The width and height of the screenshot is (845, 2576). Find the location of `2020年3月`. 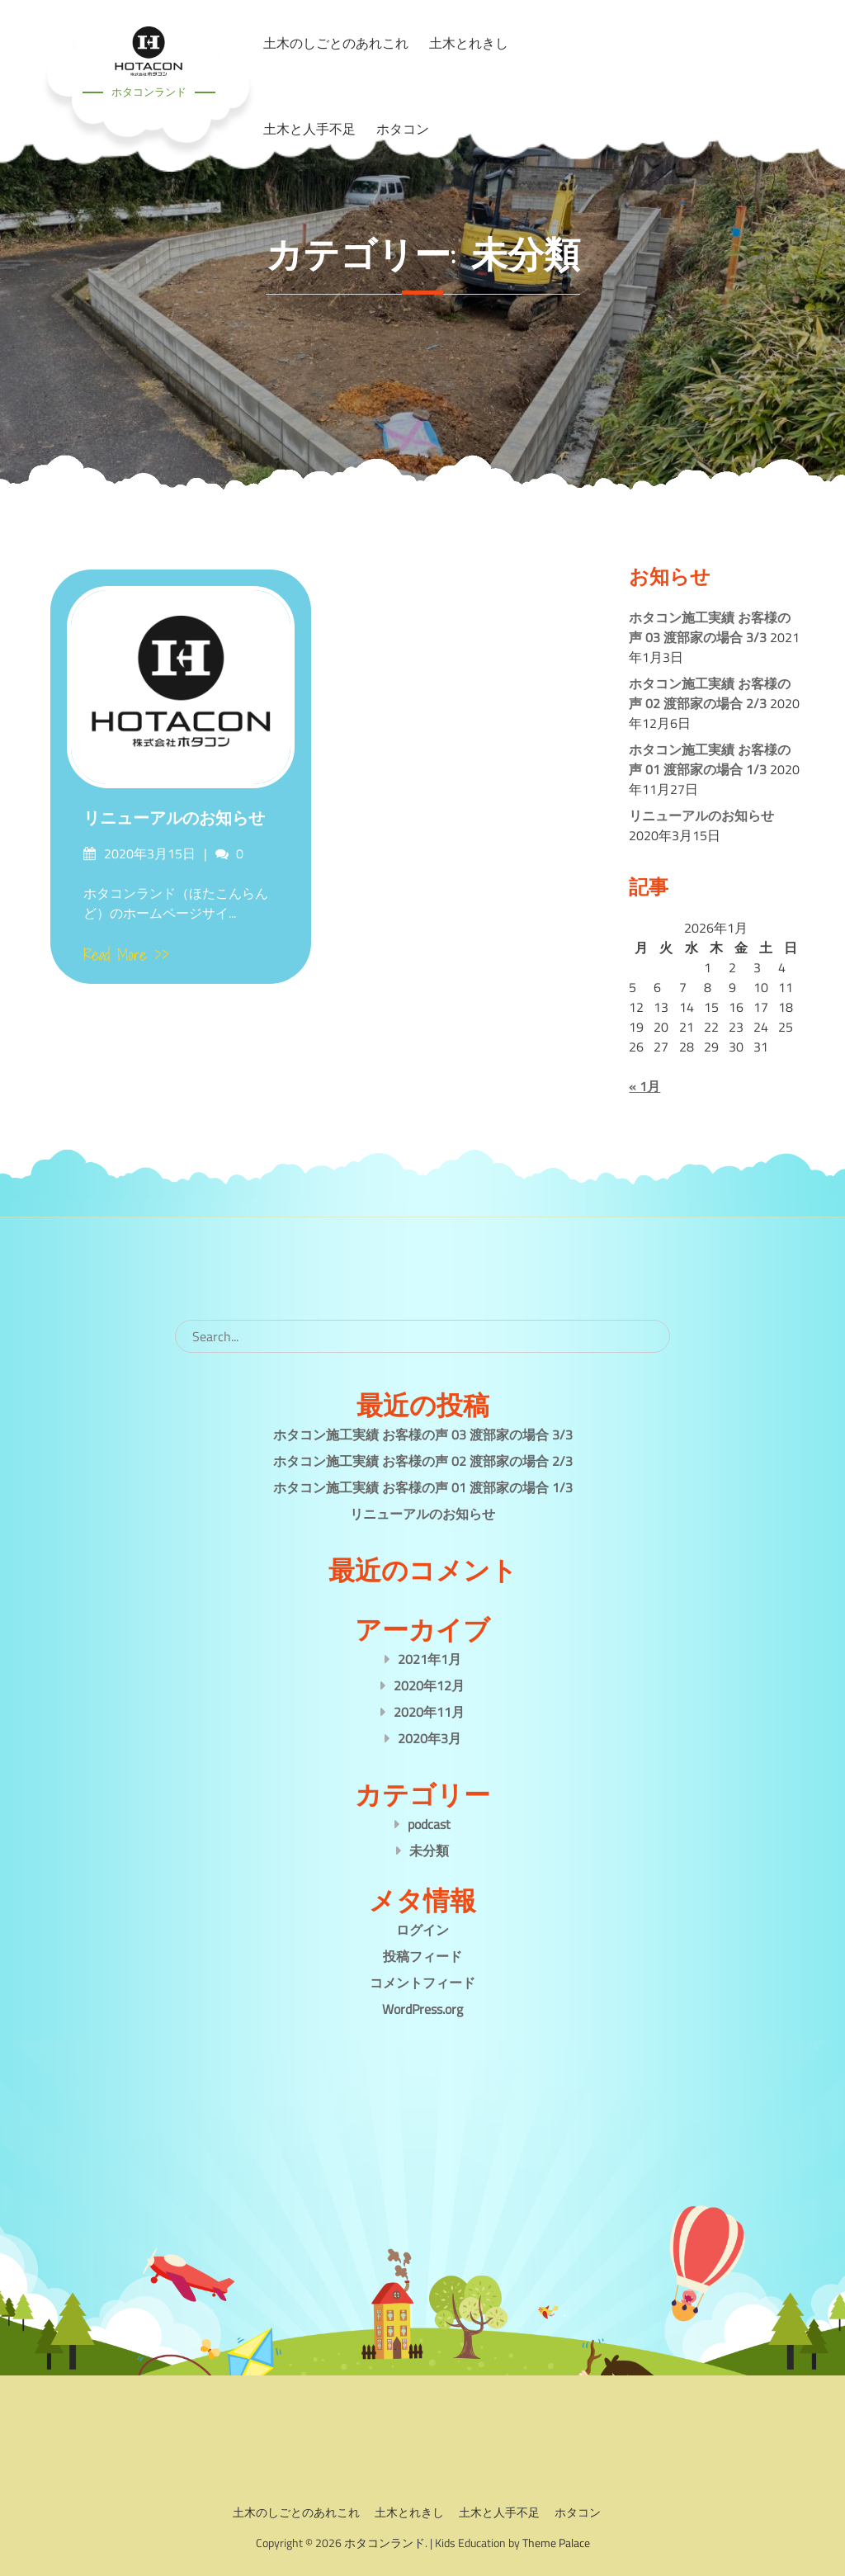

2020年3月 is located at coordinates (429, 1738).